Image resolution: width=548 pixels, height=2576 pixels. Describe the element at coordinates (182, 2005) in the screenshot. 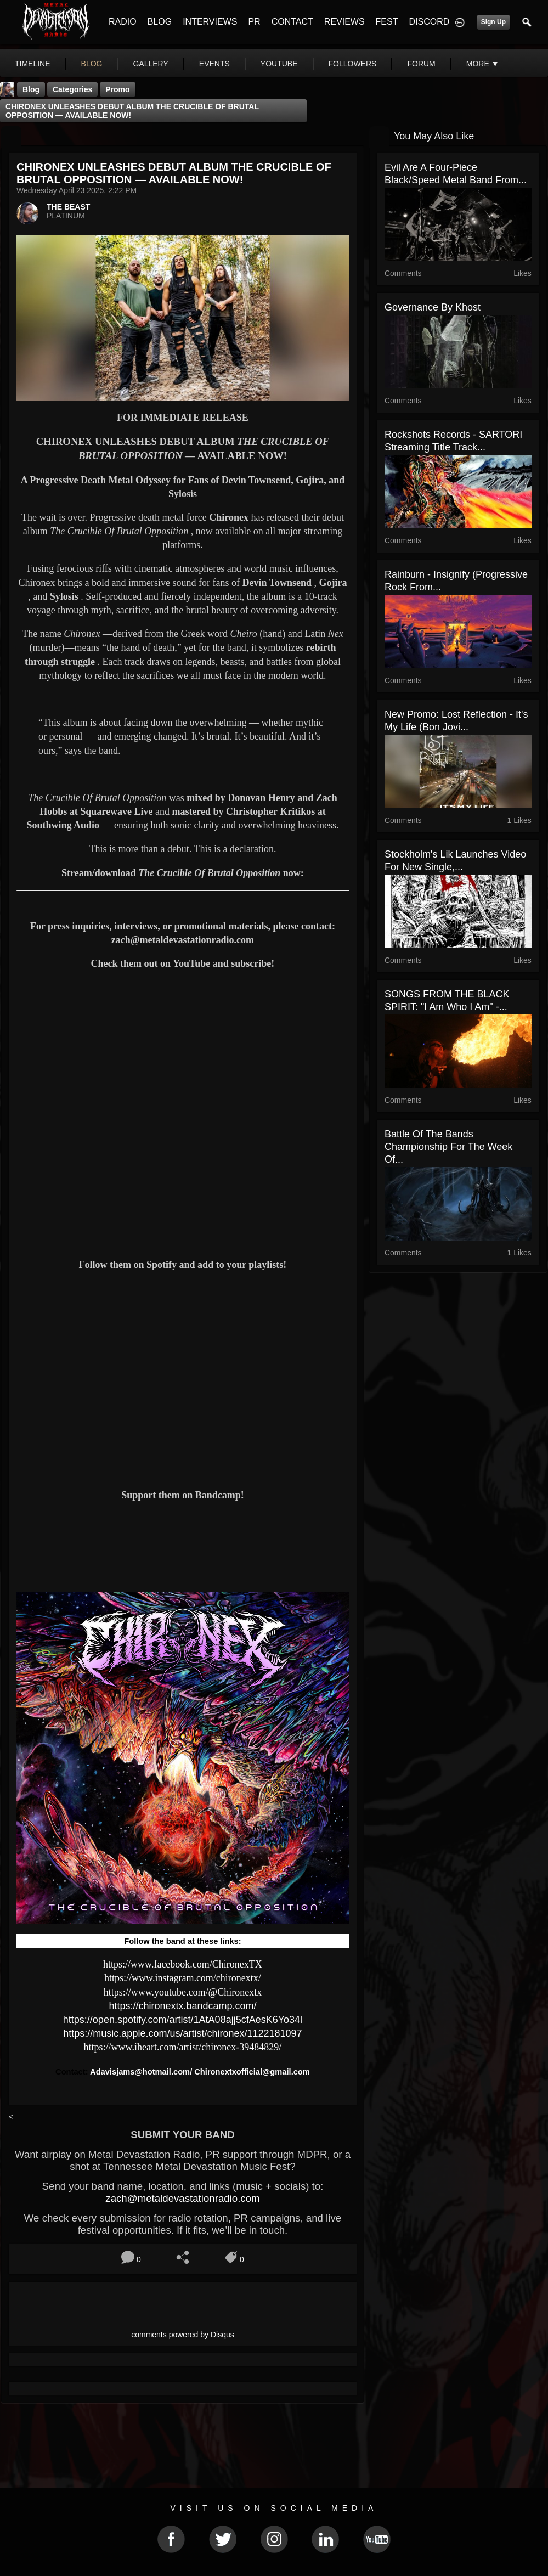

I see `https://chironextx.bandcamp.com/` at that location.